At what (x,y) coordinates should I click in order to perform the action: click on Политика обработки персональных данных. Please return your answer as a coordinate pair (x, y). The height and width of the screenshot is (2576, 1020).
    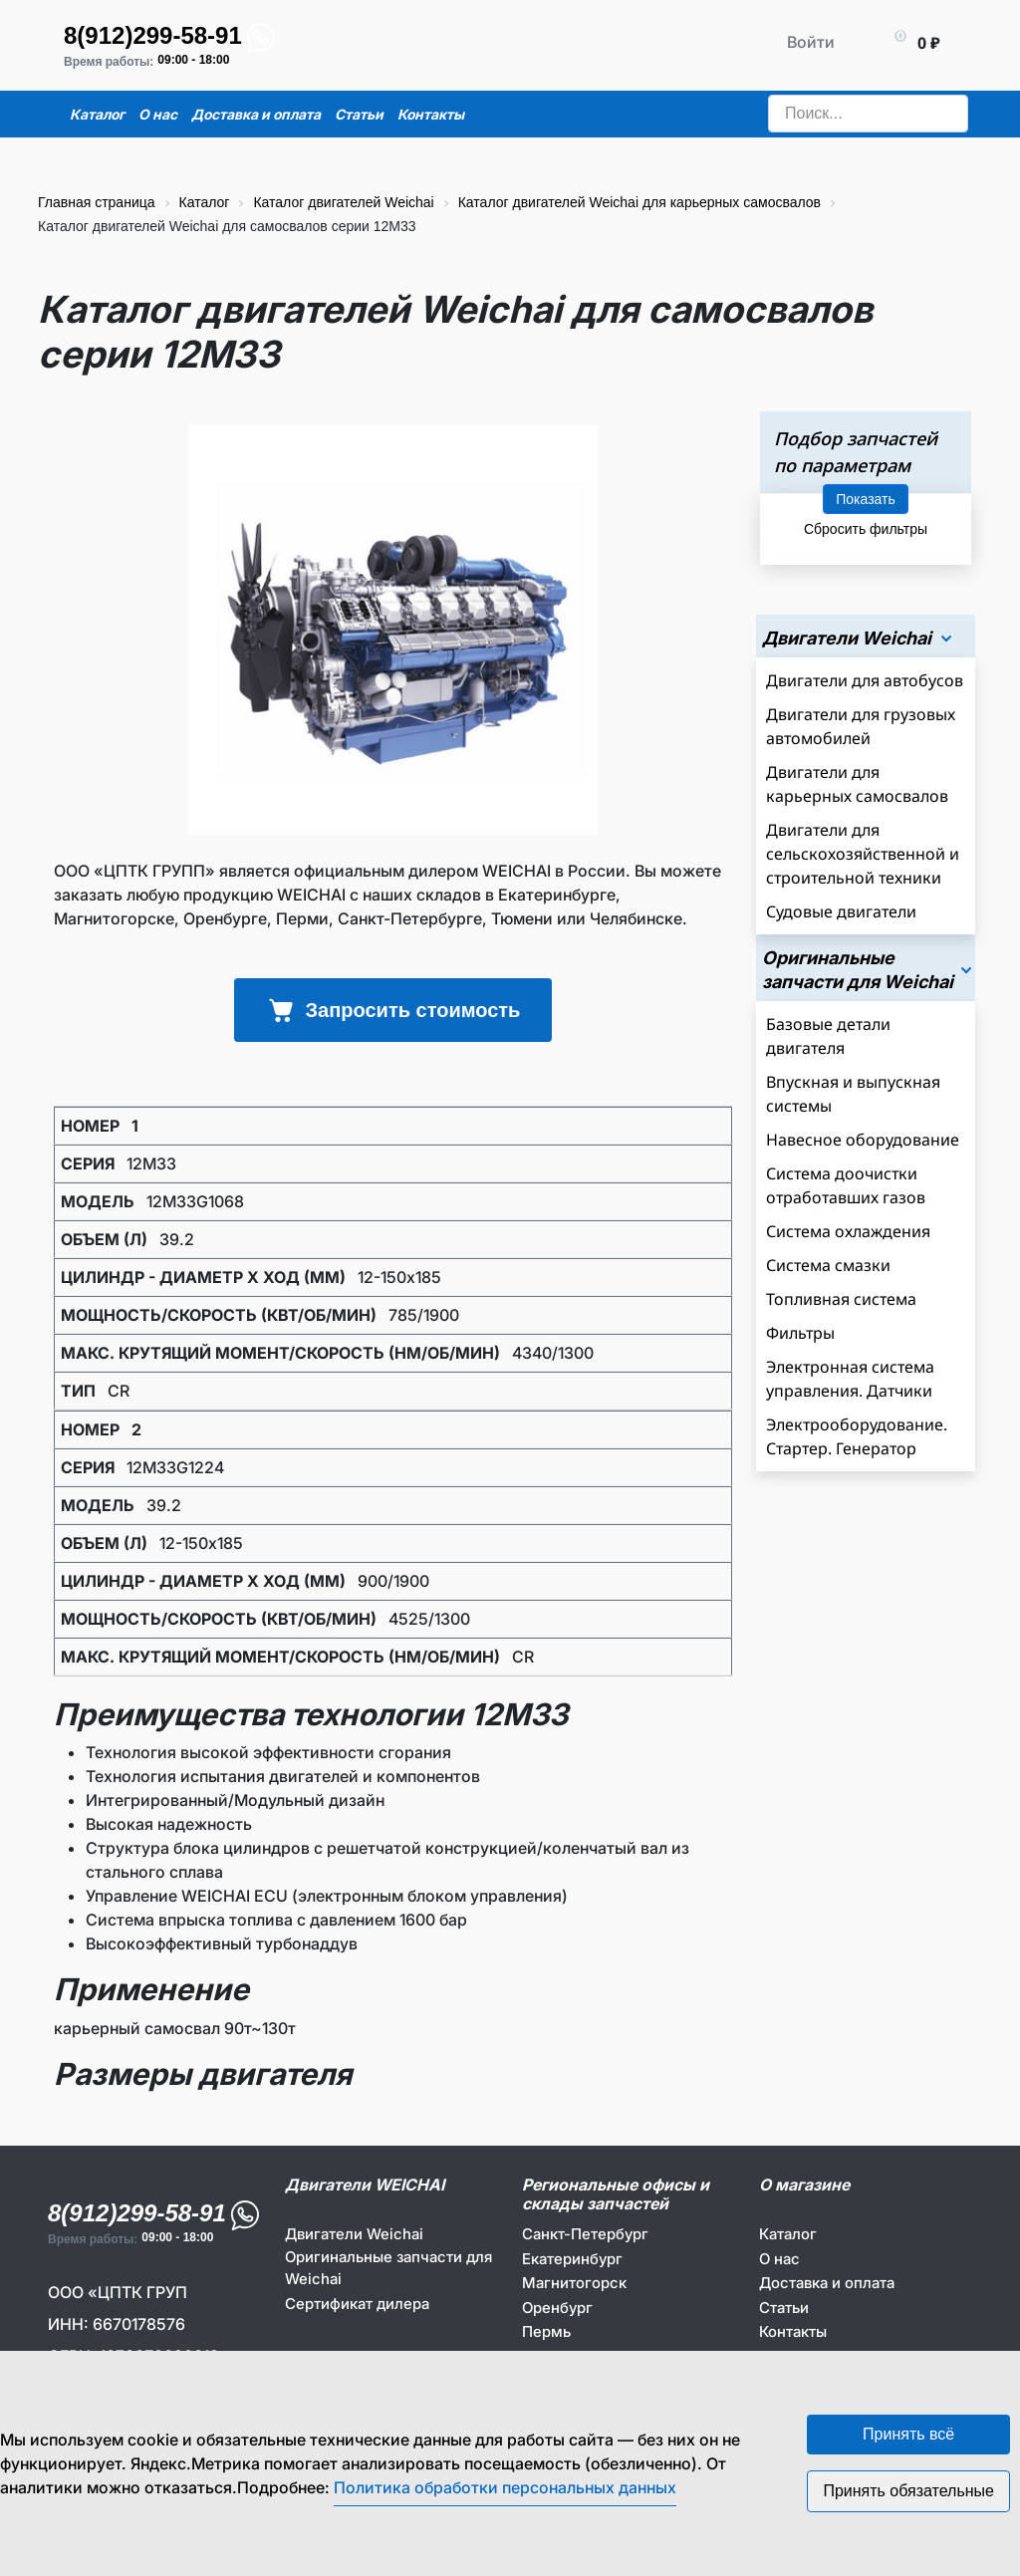
    Looking at the image, I should click on (505, 2487).